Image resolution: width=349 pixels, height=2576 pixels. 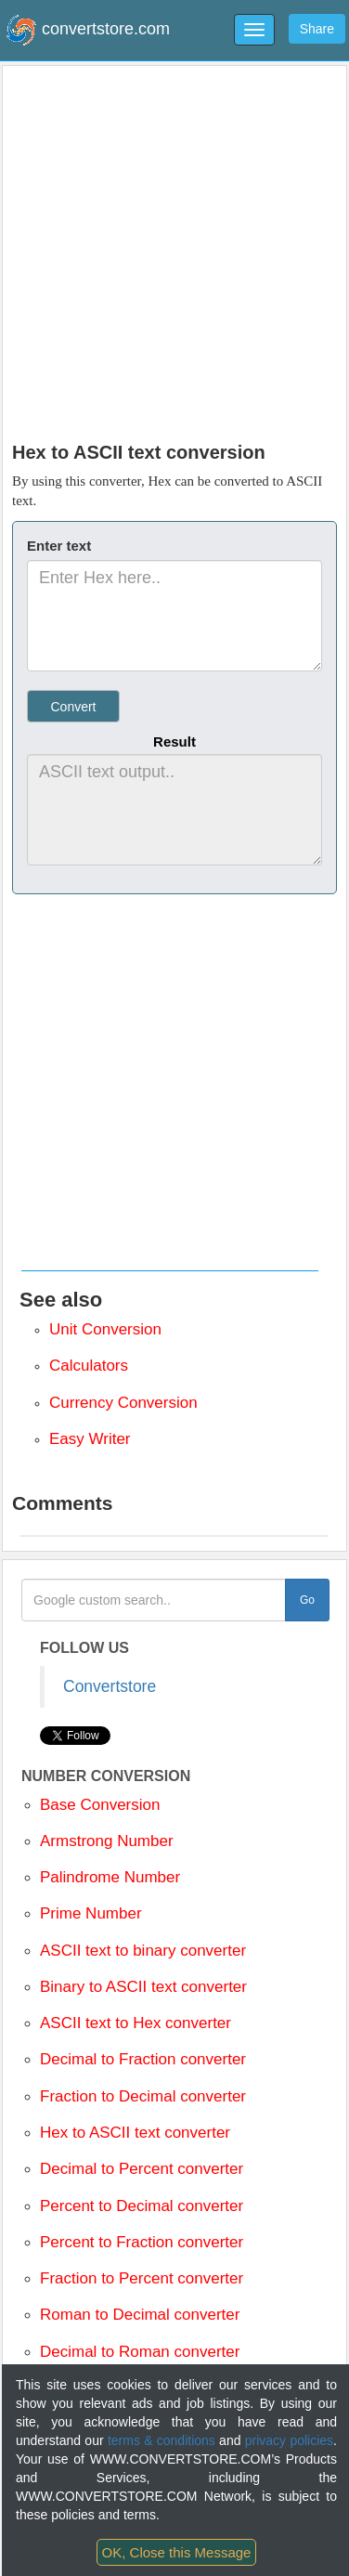 What do you see at coordinates (135, 2132) in the screenshot?
I see `Hex to ASCII text converter` at bounding box center [135, 2132].